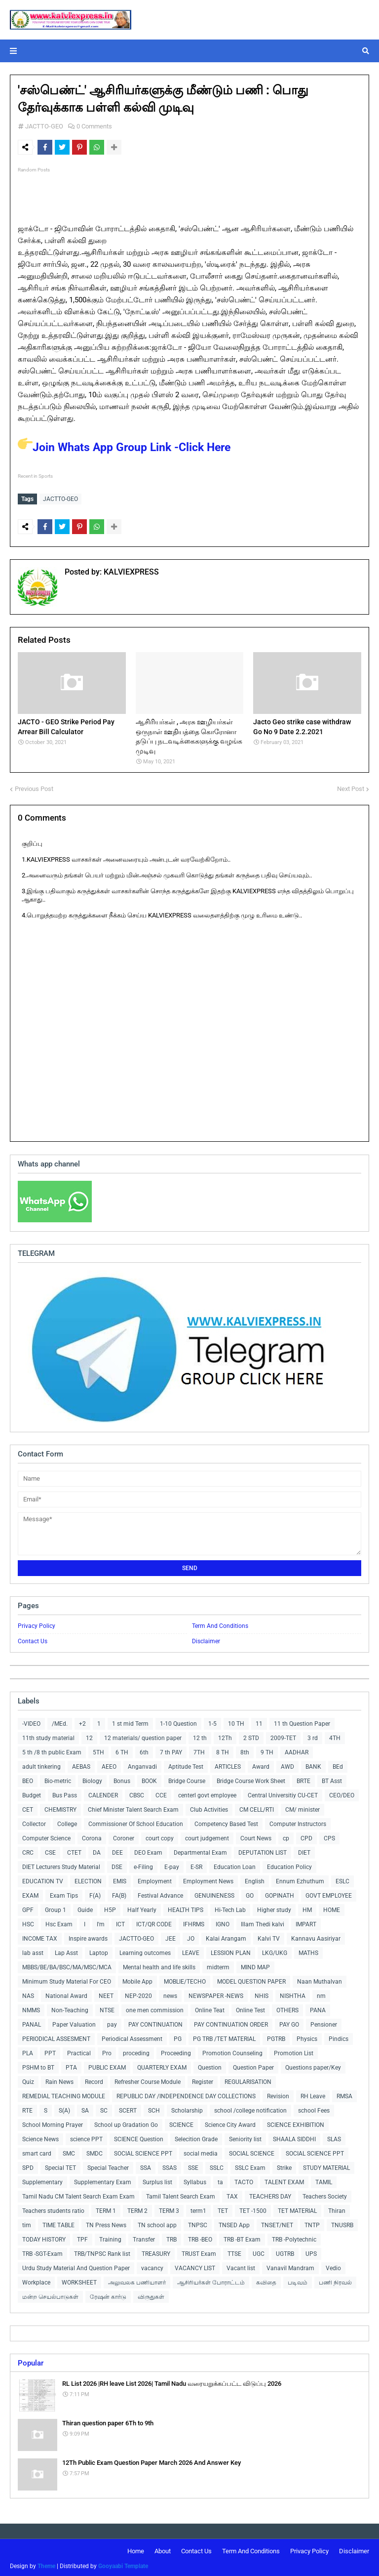 The width and height of the screenshot is (379, 2576). I want to click on MOBLIE/TECHO, so click(185, 1979).